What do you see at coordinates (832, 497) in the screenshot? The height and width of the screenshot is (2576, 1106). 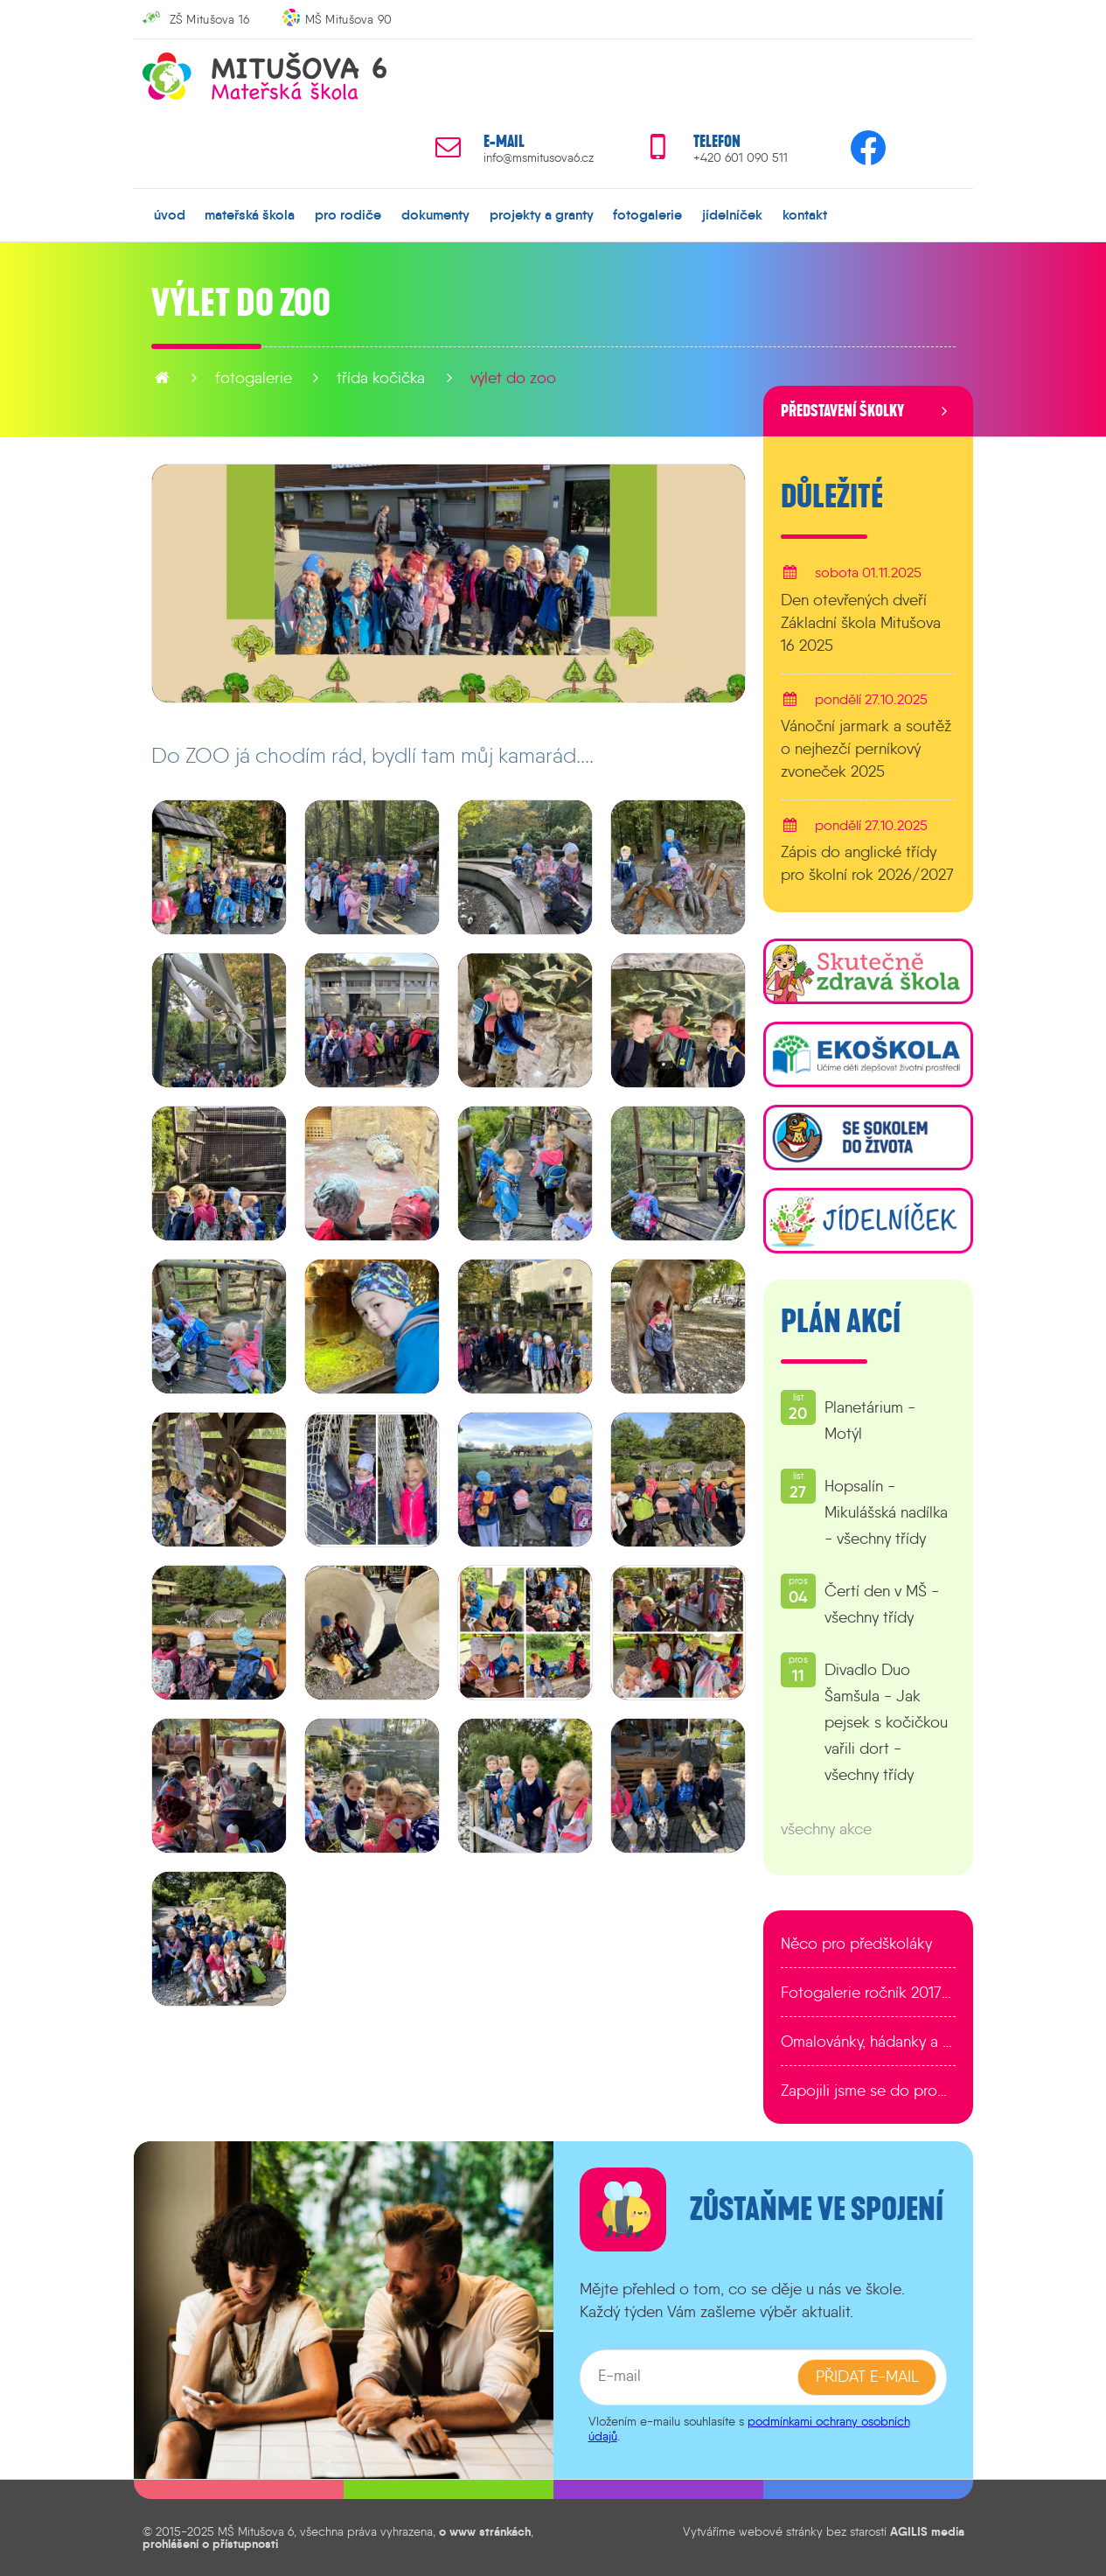 I see `Důležité` at bounding box center [832, 497].